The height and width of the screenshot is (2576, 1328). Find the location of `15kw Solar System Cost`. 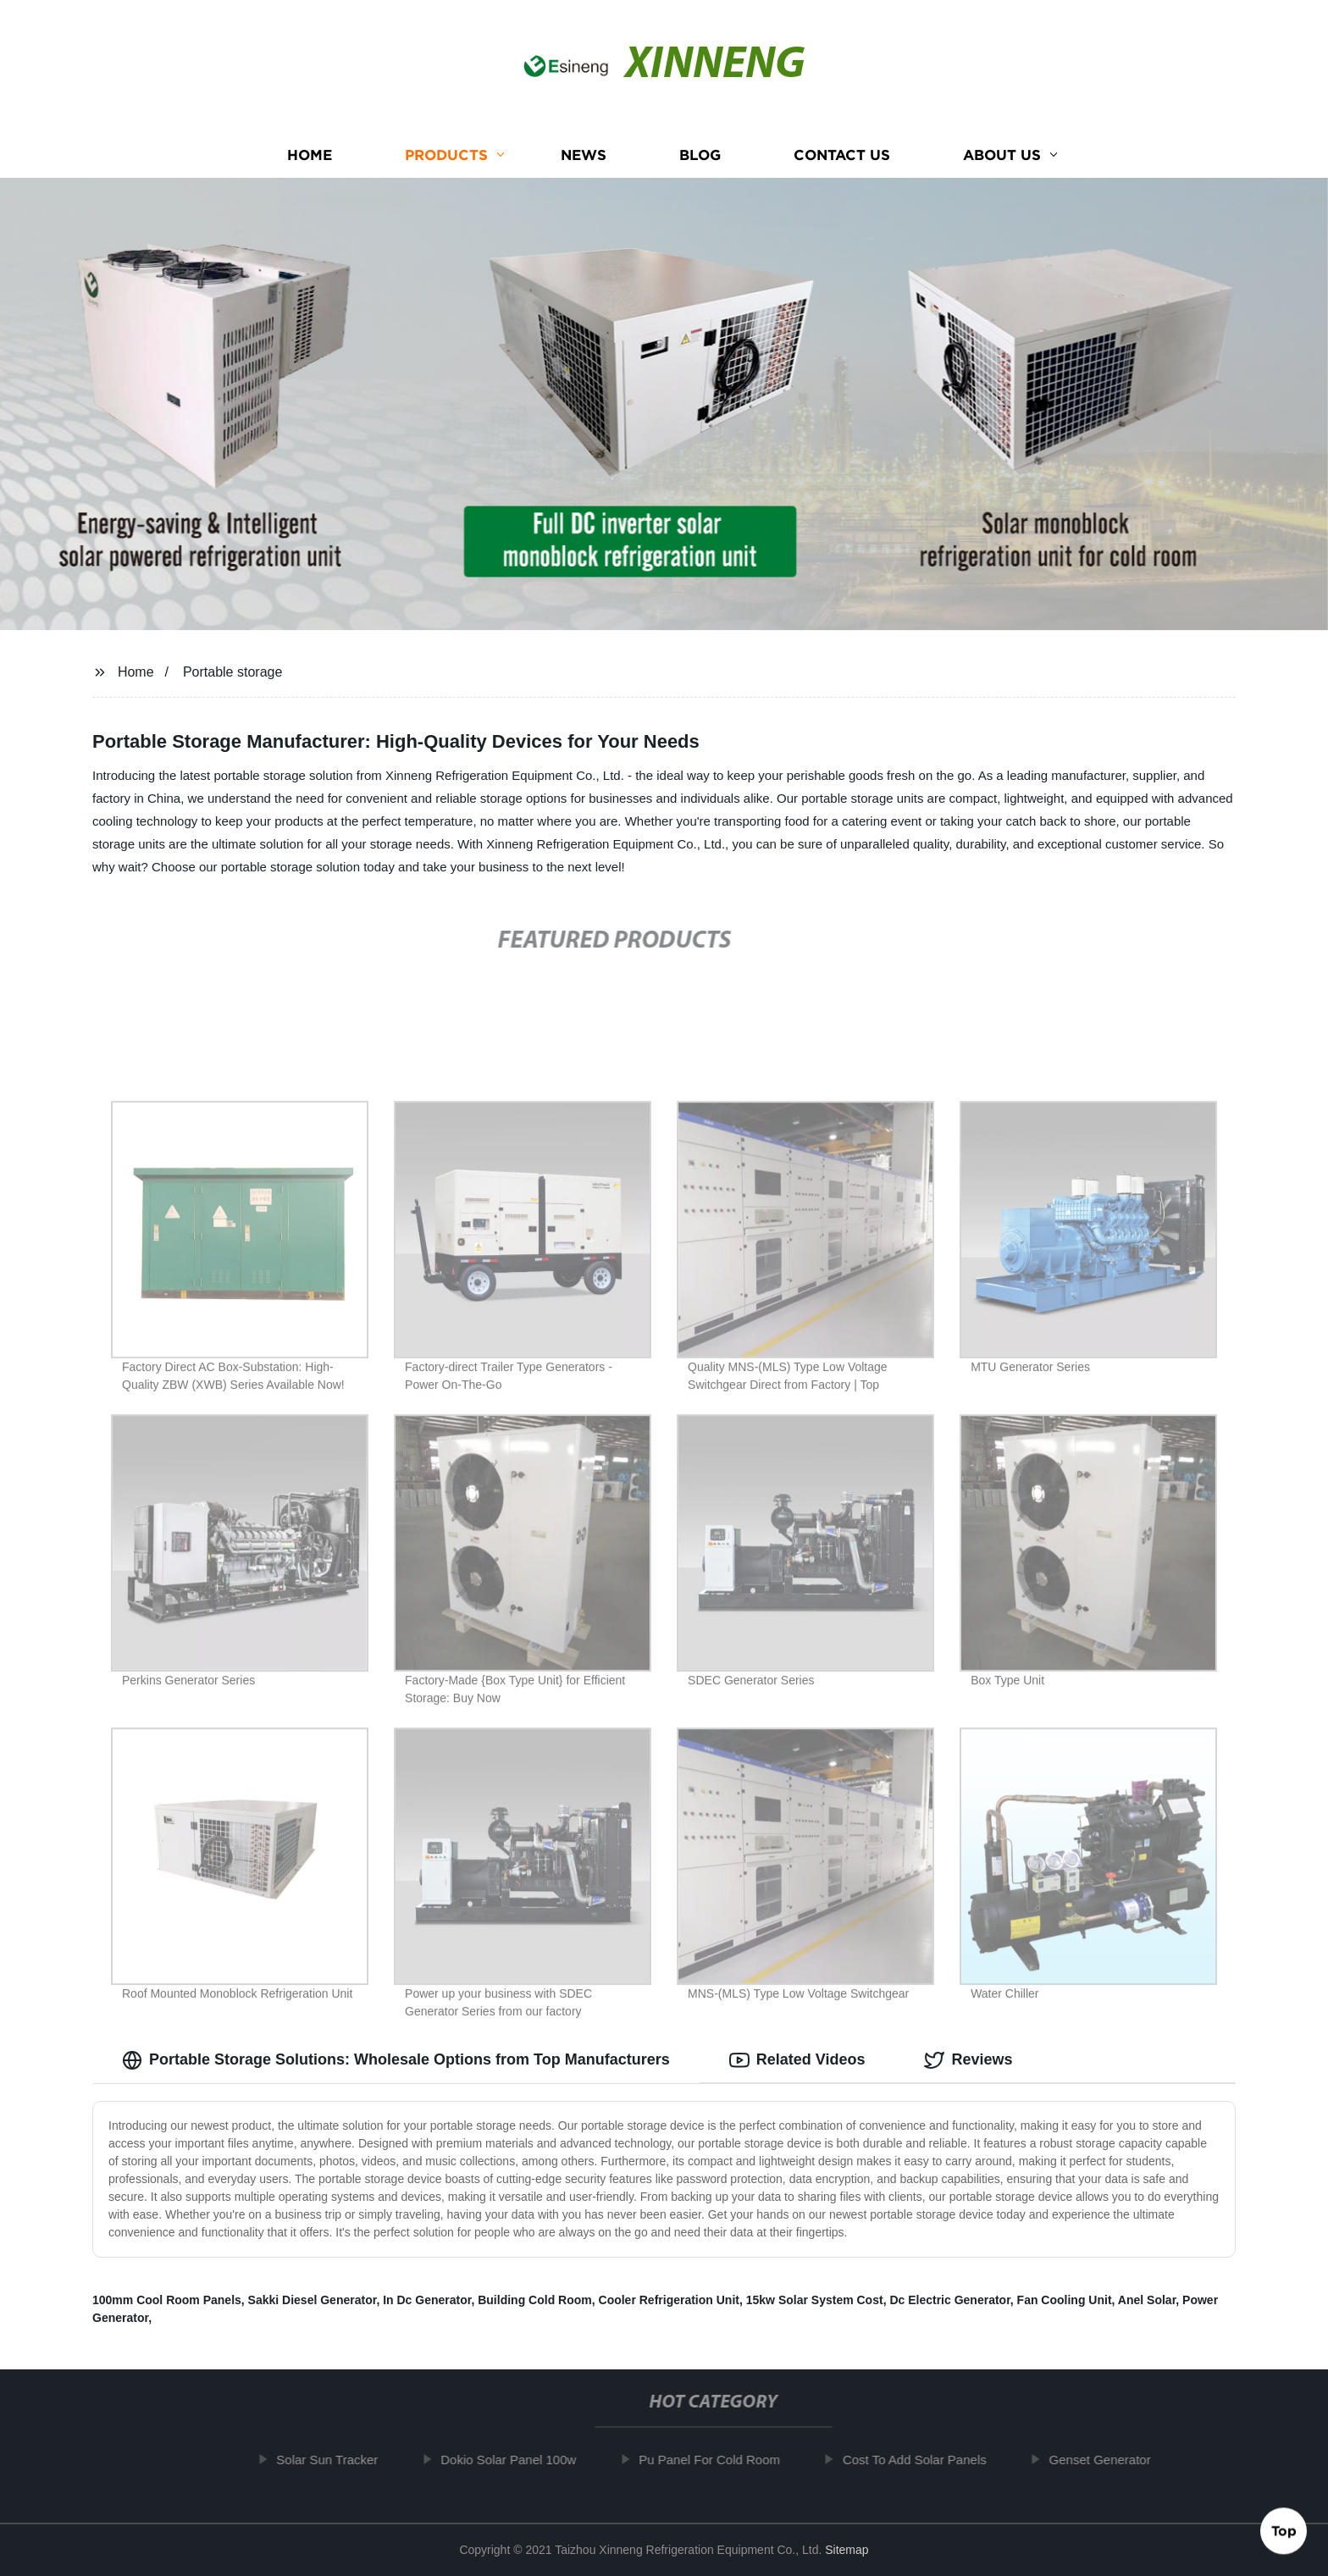

15kw Solar System Cost is located at coordinates (814, 2300).